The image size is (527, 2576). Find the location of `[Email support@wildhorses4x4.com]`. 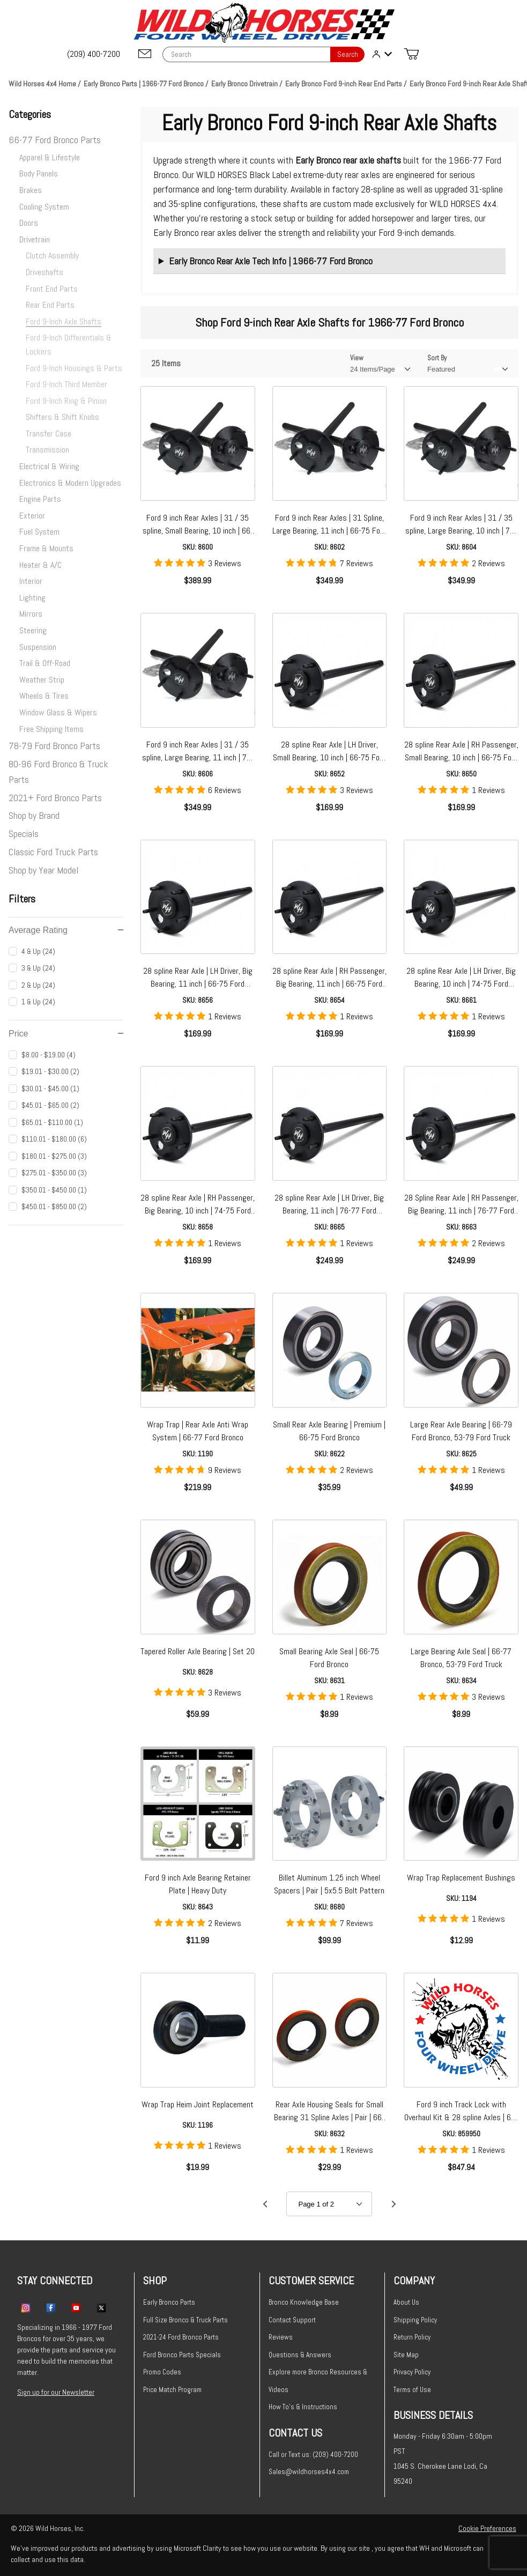

[Email support@wildhorses4x4.com] is located at coordinates (145, 54).